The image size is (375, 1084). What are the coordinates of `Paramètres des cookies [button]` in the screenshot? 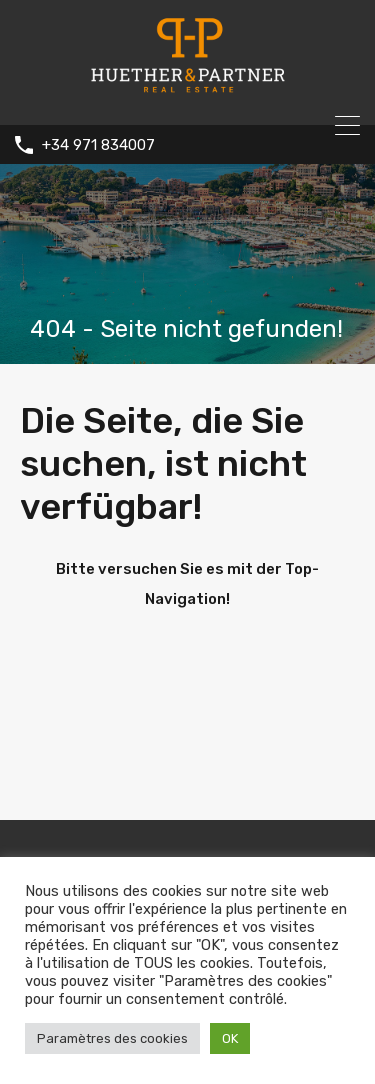 It's located at (112, 1038).